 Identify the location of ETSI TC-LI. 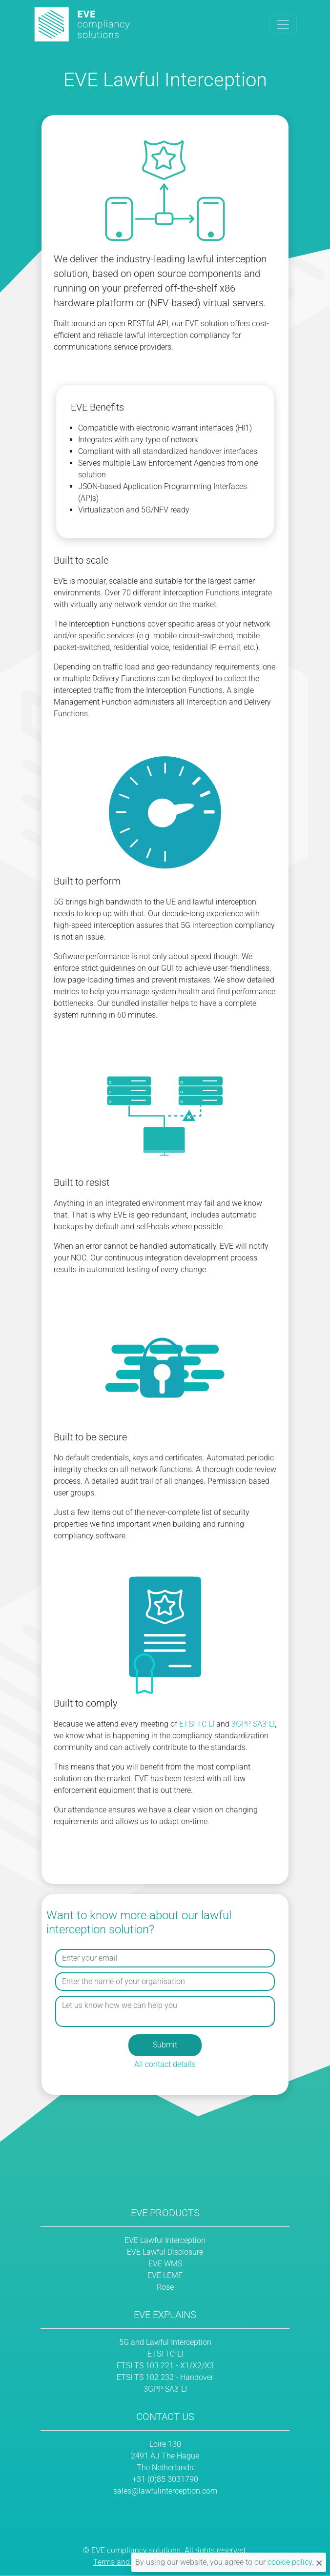
(165, 2354).